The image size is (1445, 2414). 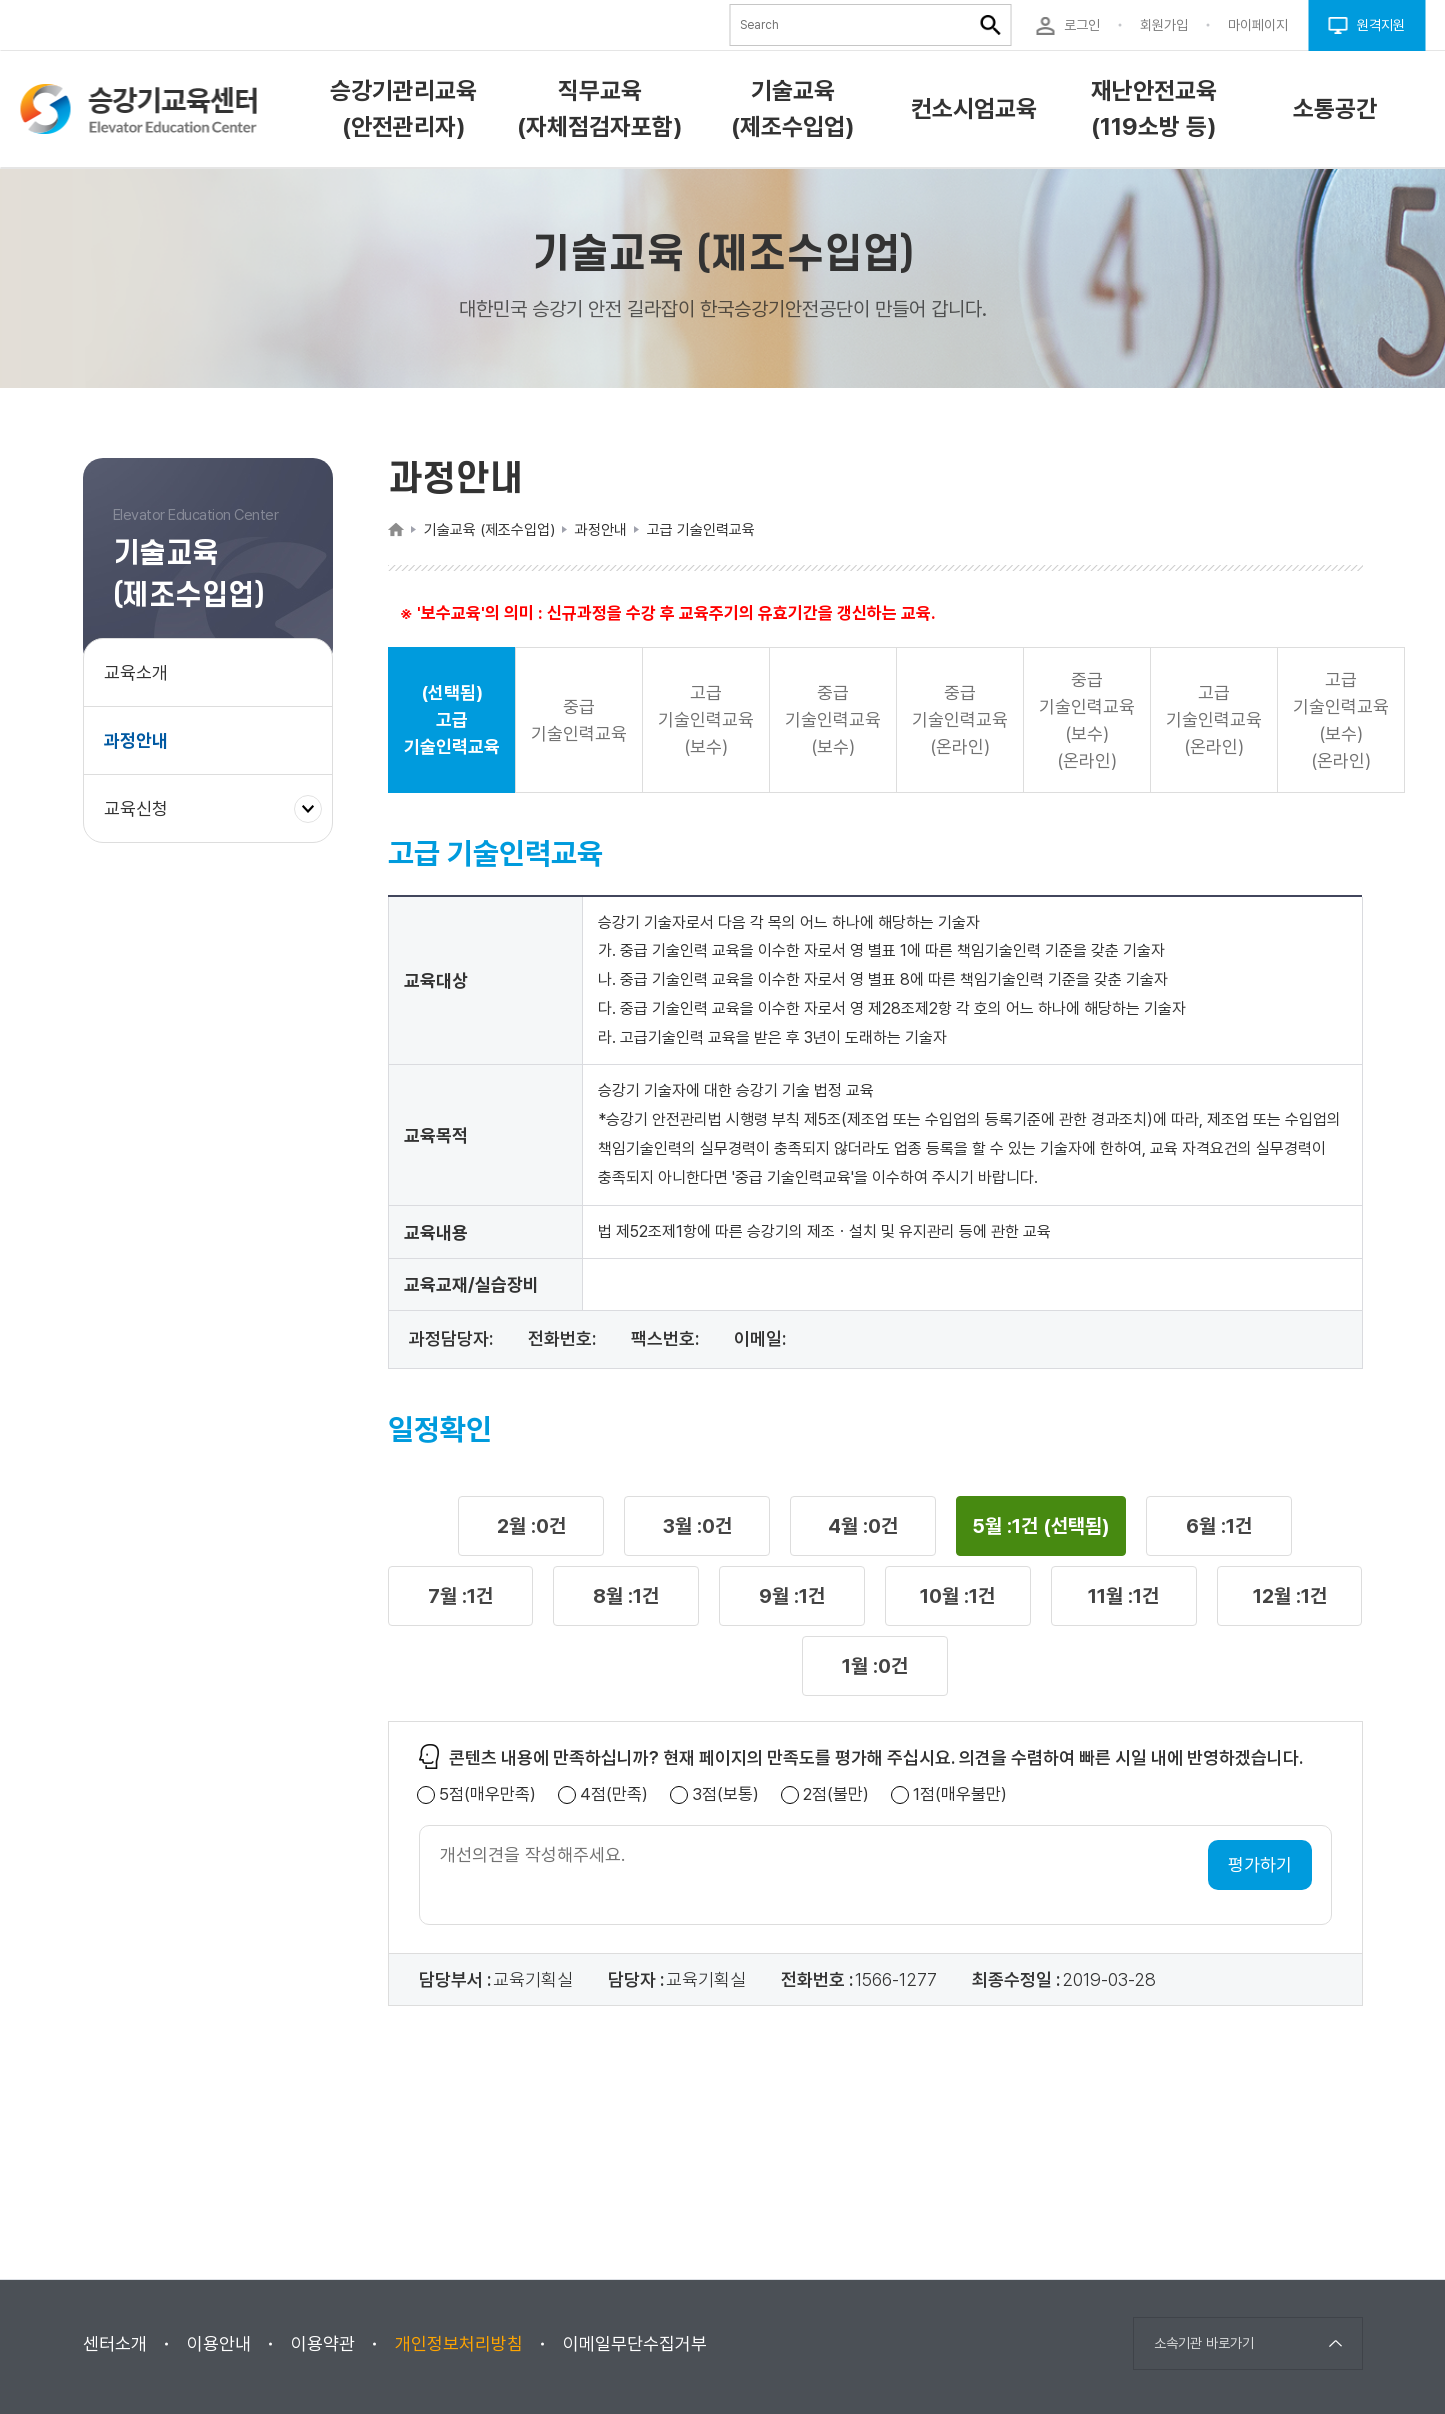 What do you see at coordinates (459, 2343) in the screenshot?
I see `개인정보처리방침` at bounding box center [459, 2343].